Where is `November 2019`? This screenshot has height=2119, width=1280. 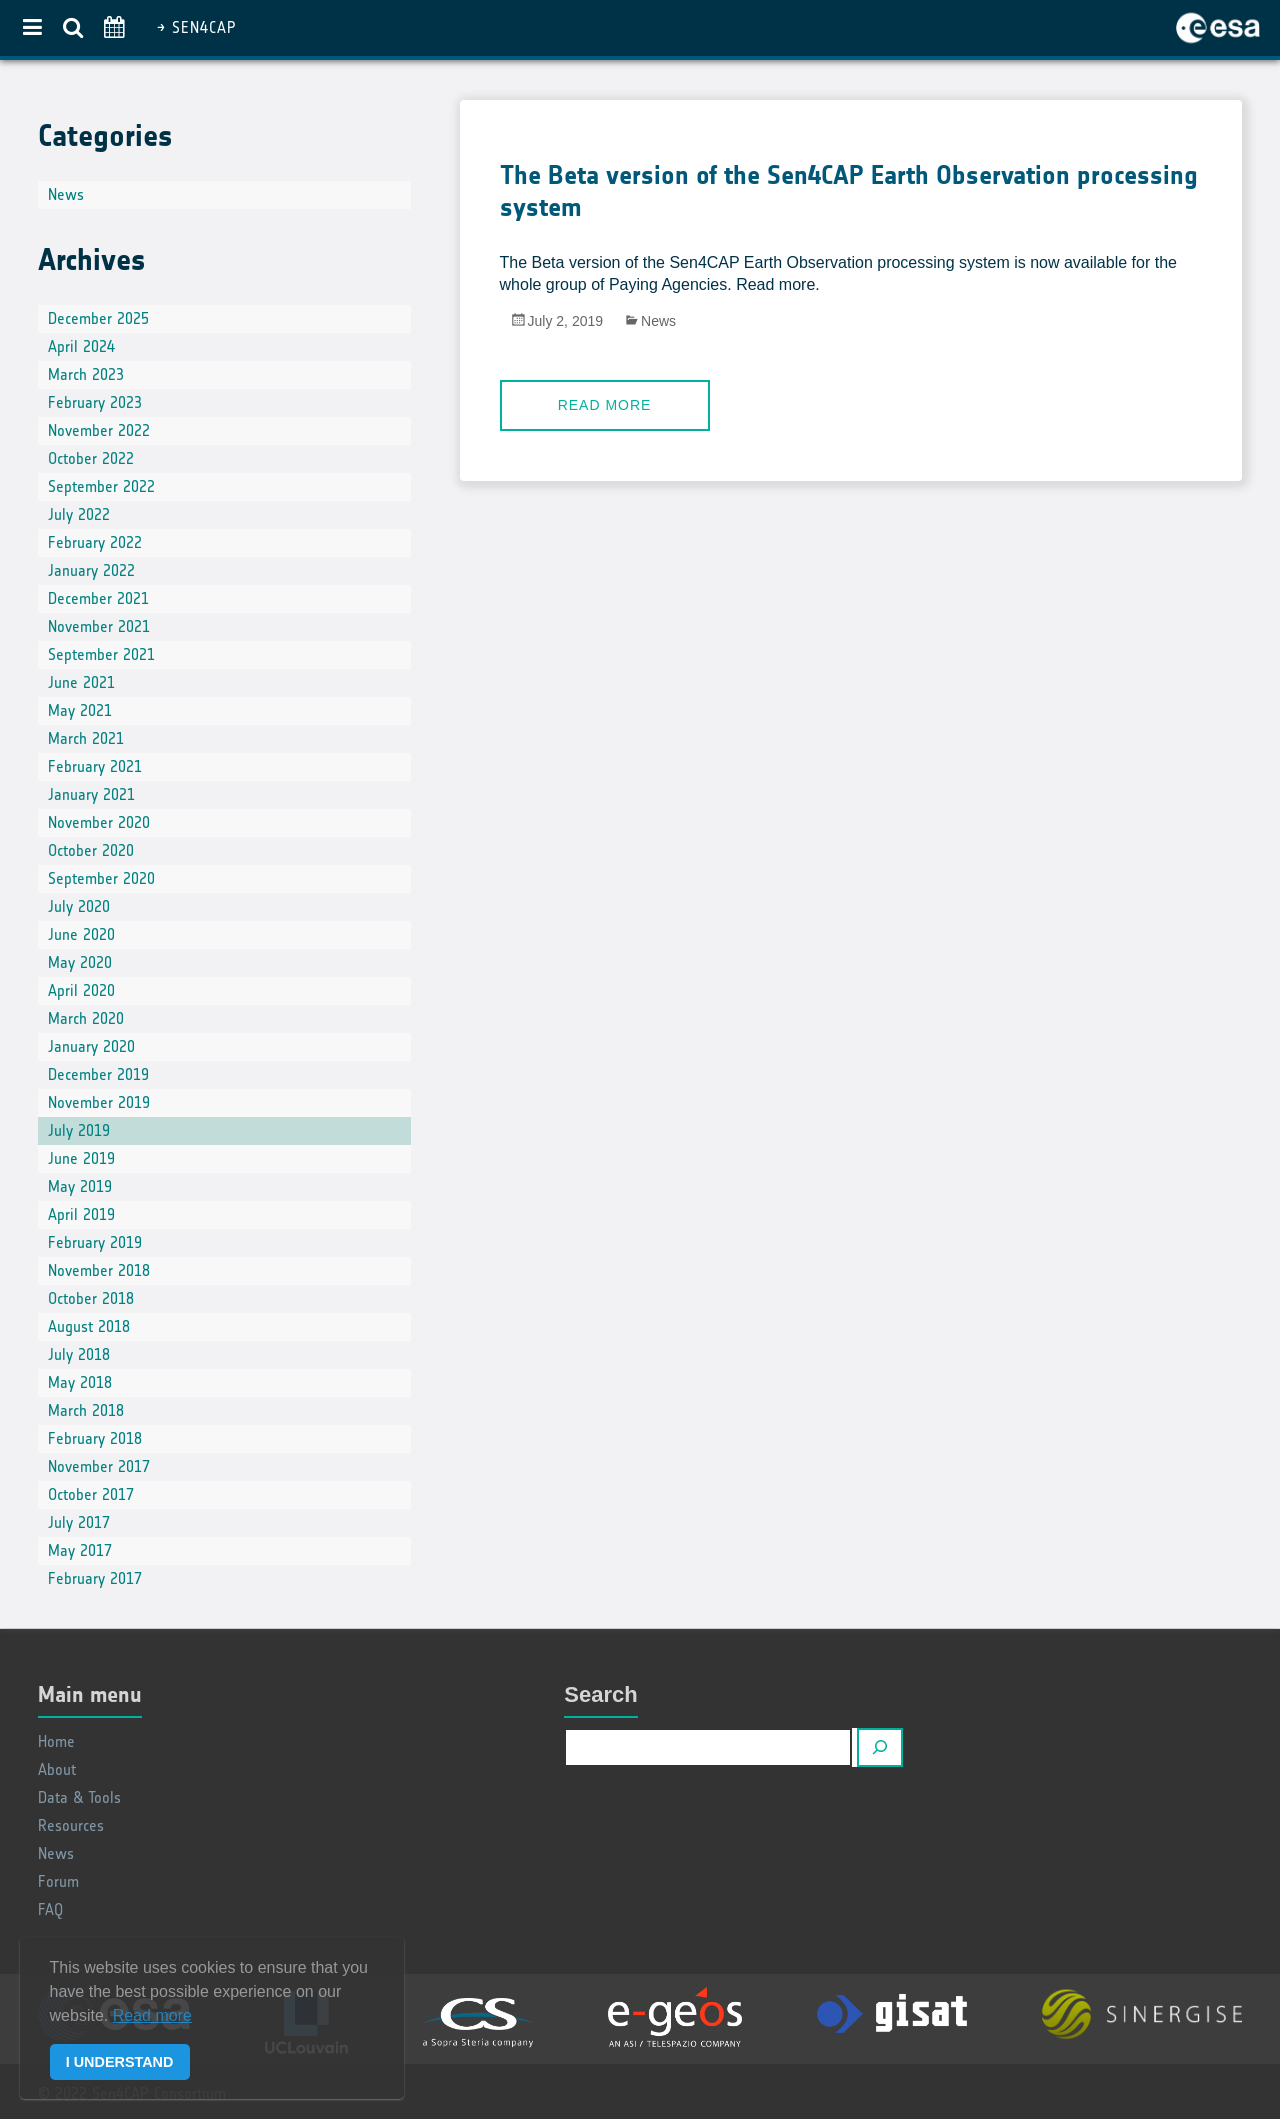
November 2019 is located at coordinates (99, 1102).